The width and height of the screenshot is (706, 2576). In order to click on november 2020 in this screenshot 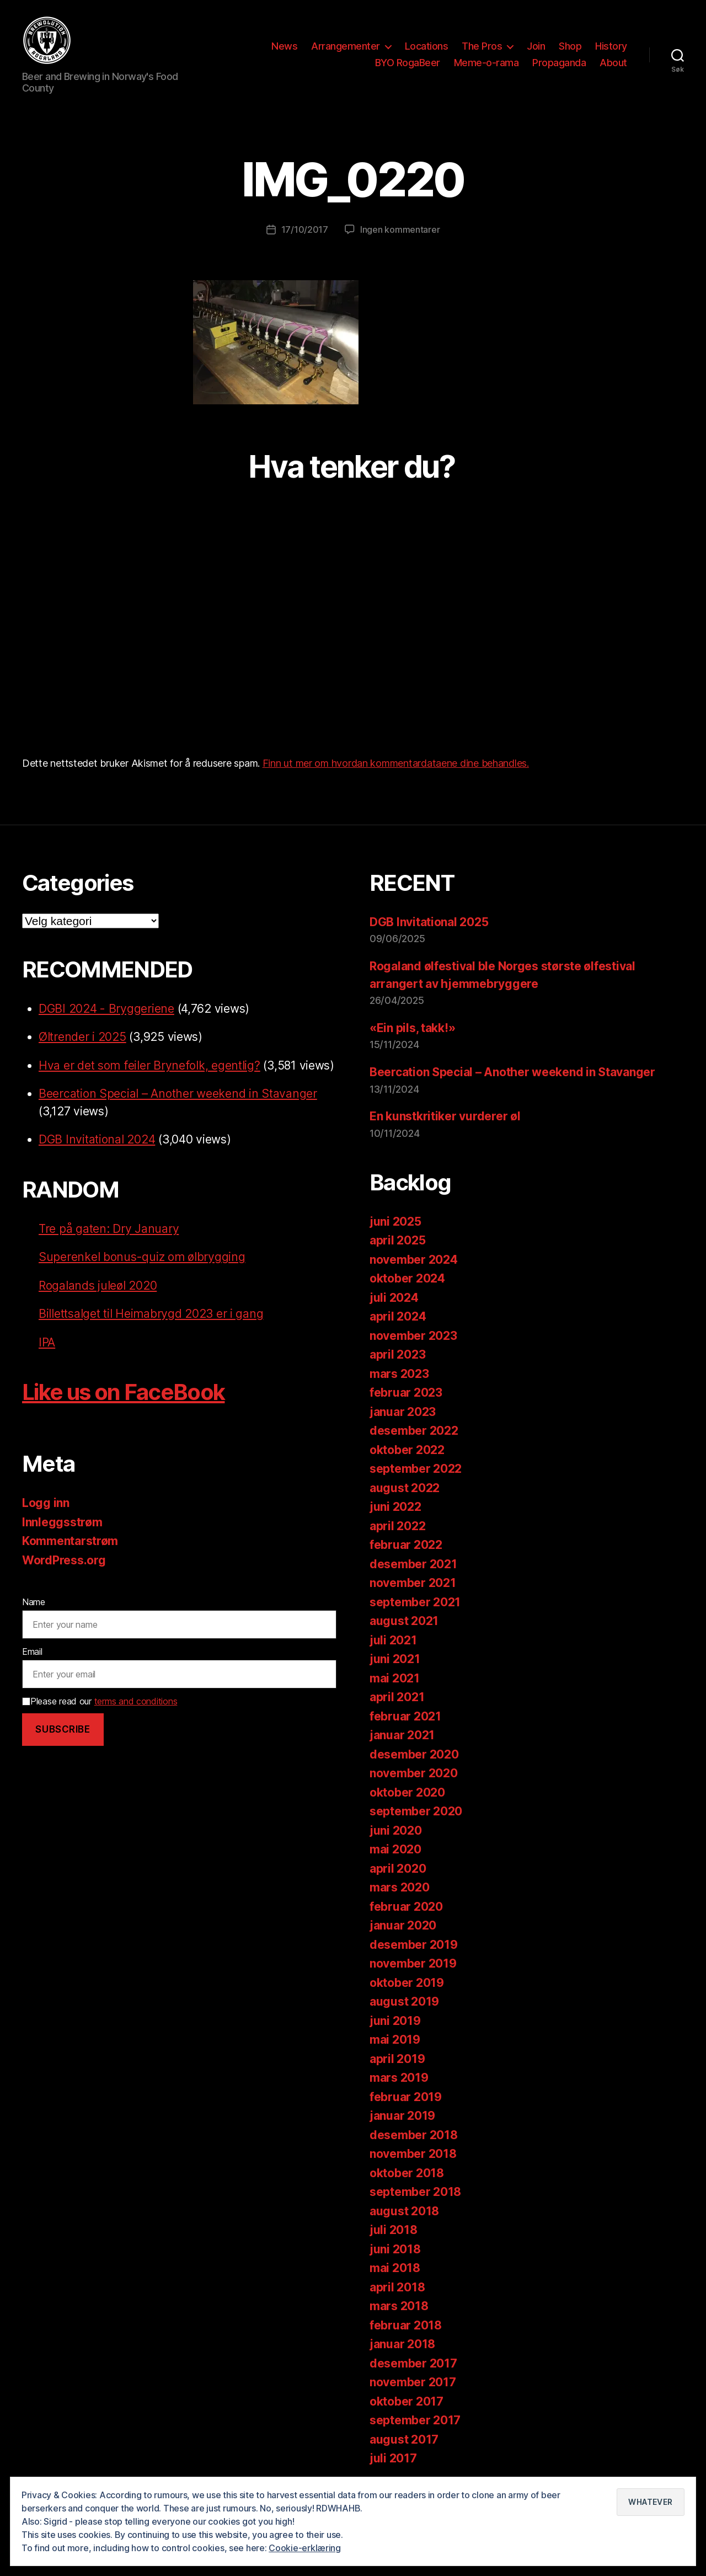, I will do `click(414, 1773)`.